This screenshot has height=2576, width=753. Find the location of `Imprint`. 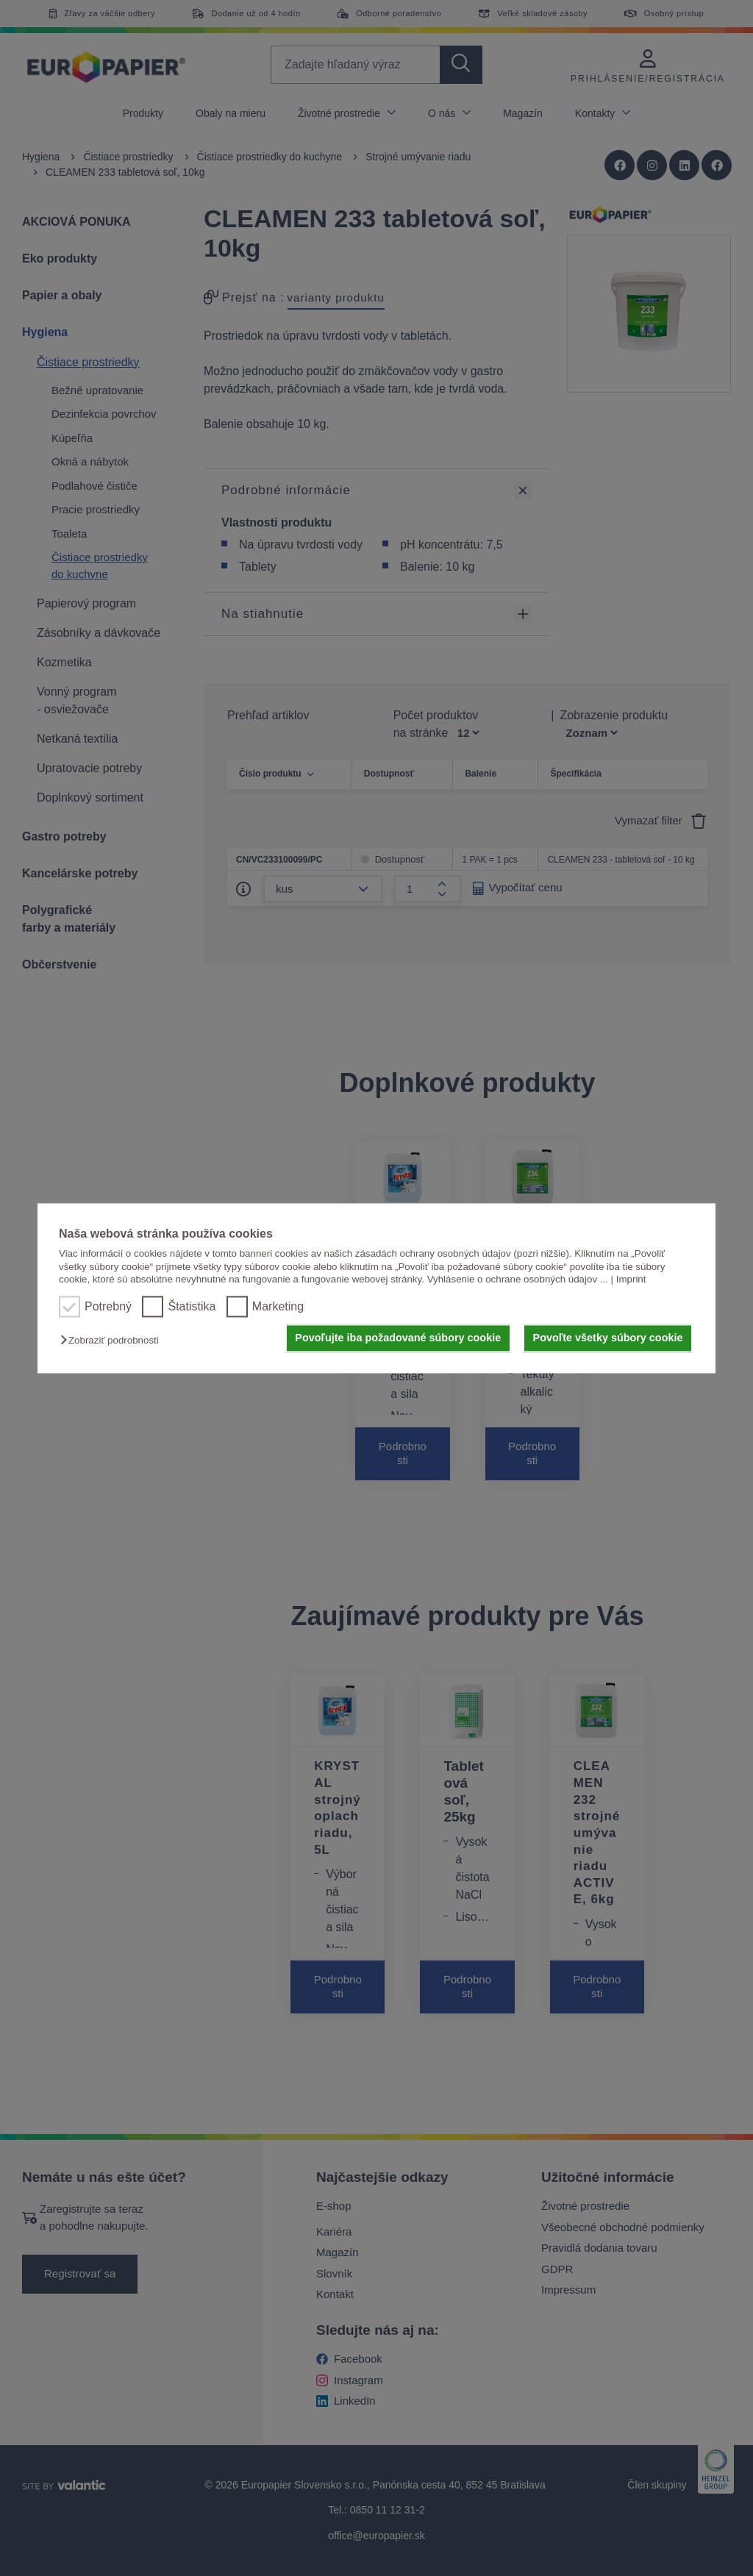

Imprint is located at coordinates (631, 1279).